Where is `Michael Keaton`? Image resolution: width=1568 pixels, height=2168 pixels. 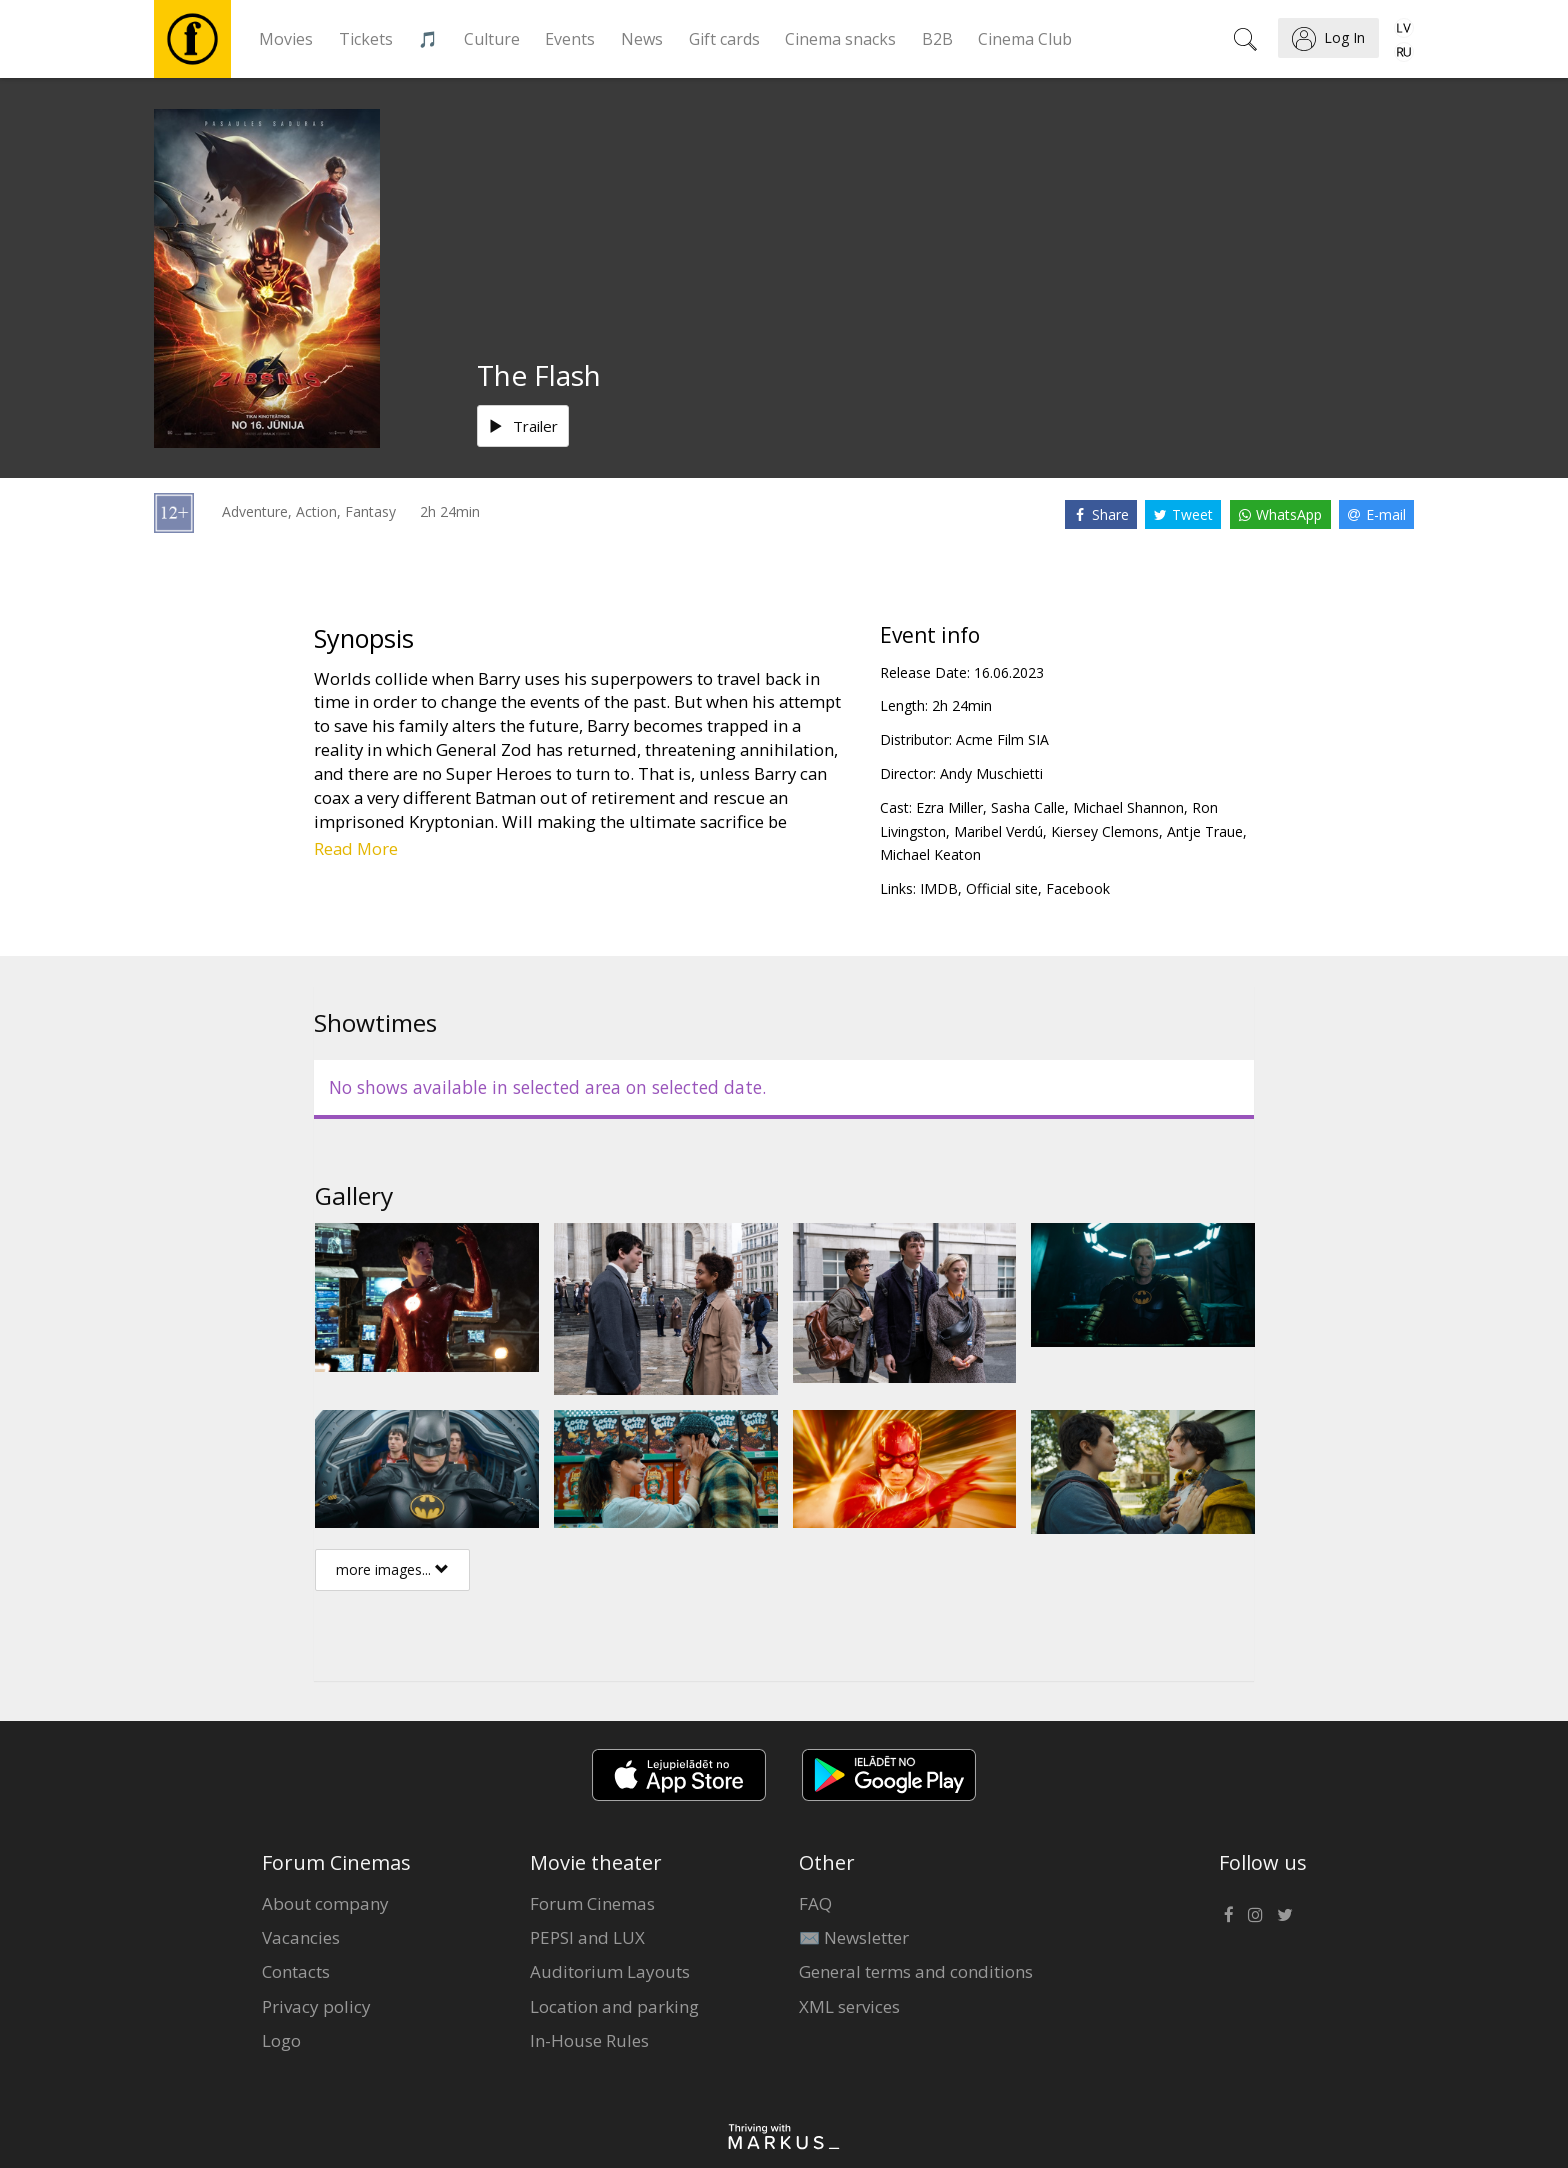 Michael Keaton is located at coordinates (930, 854).